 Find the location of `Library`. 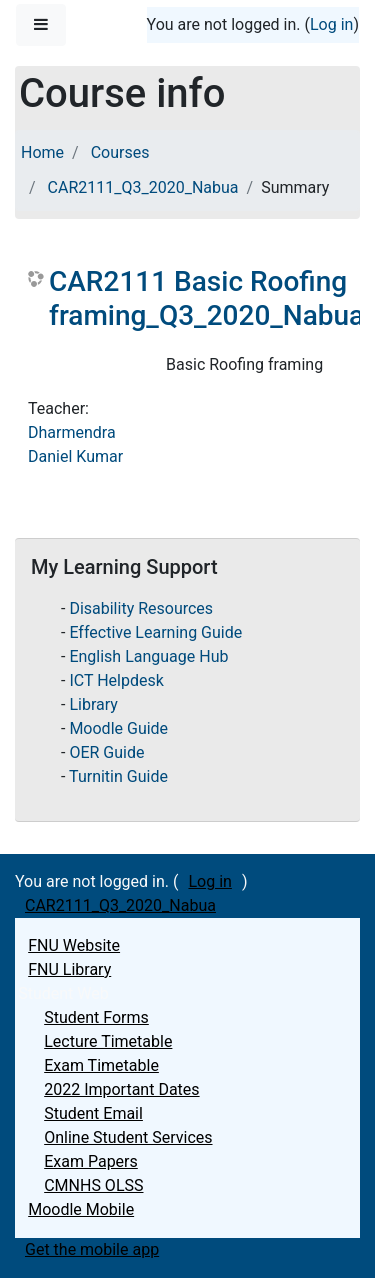

Library is located at coordinates (93, 704).